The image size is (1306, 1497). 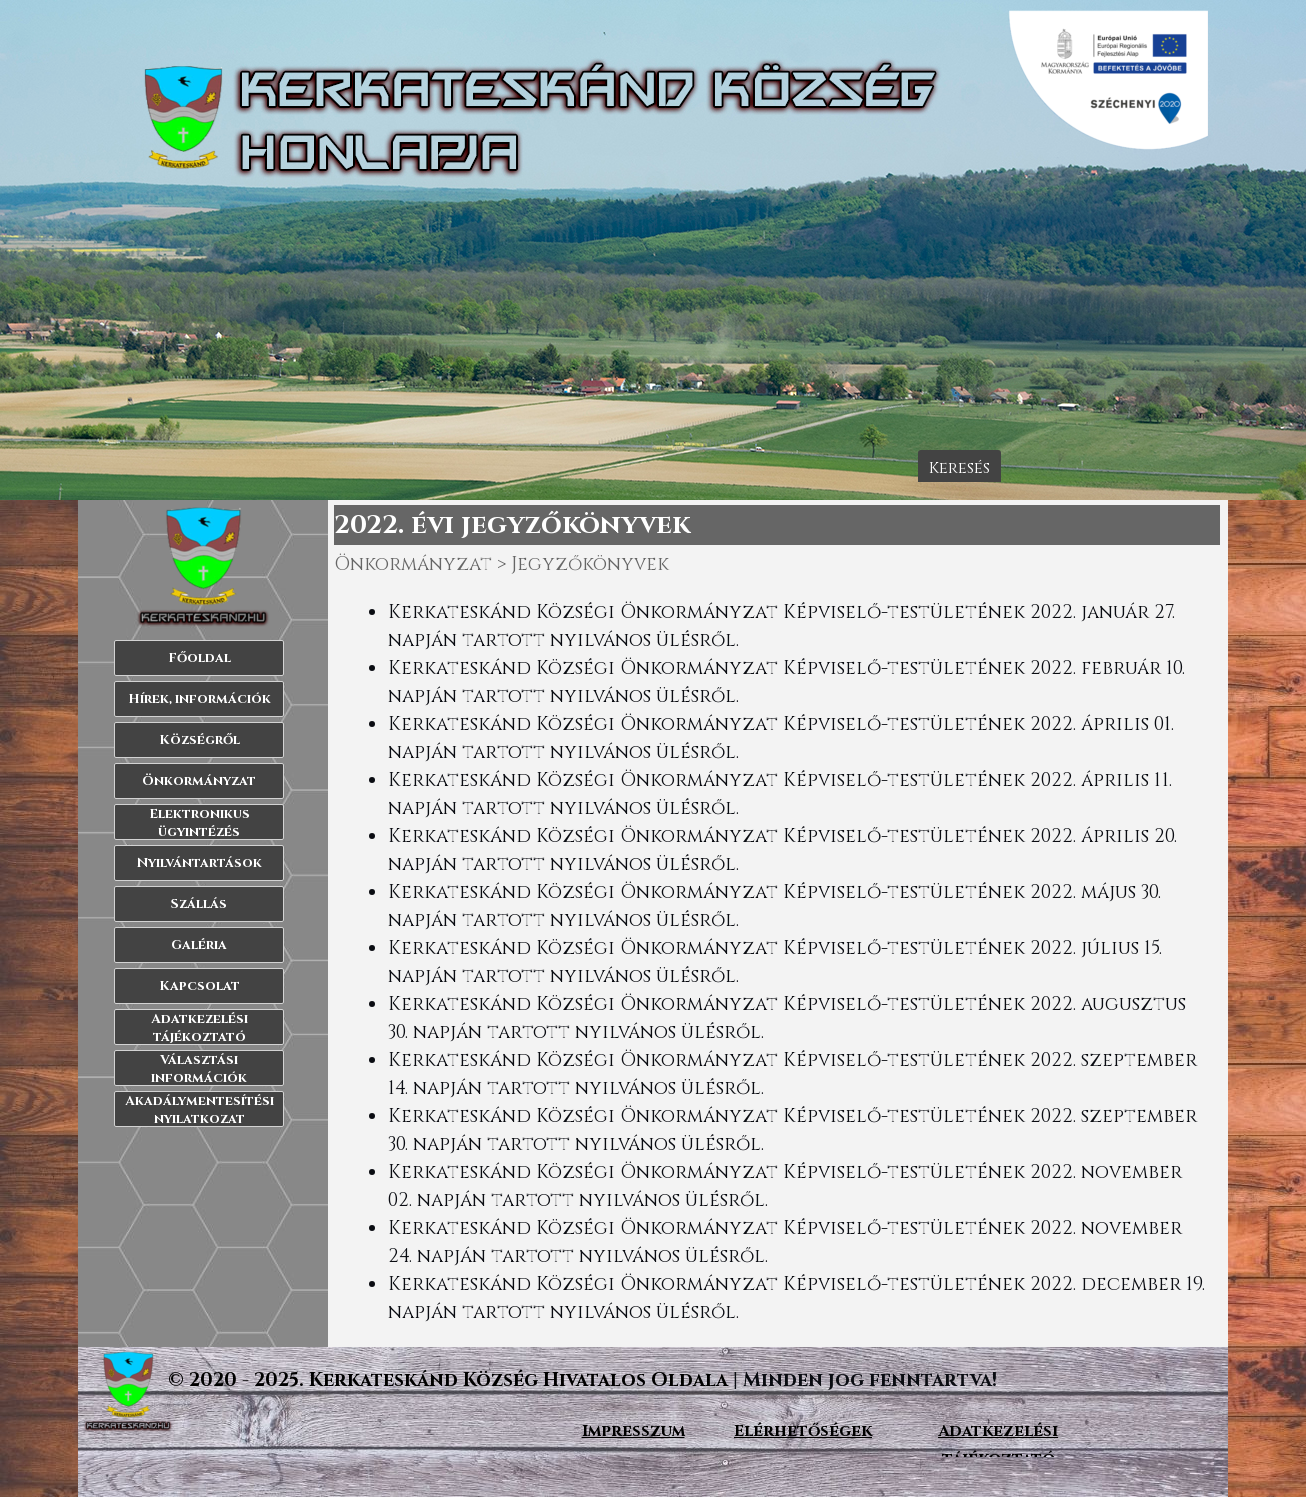 What do you see at coordinates (959, 468) in the screenshot?
I see `Keresés` at bounding box center [959, 468].